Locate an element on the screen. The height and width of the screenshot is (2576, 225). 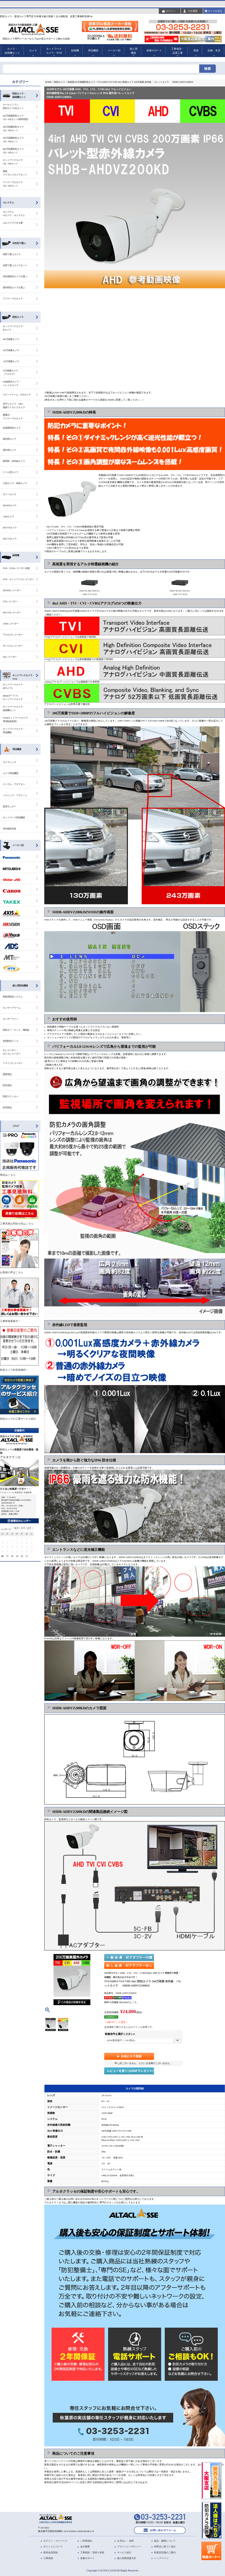
ICレコーダー・ボイスレコーダー is located at coordinates (11, 1052).